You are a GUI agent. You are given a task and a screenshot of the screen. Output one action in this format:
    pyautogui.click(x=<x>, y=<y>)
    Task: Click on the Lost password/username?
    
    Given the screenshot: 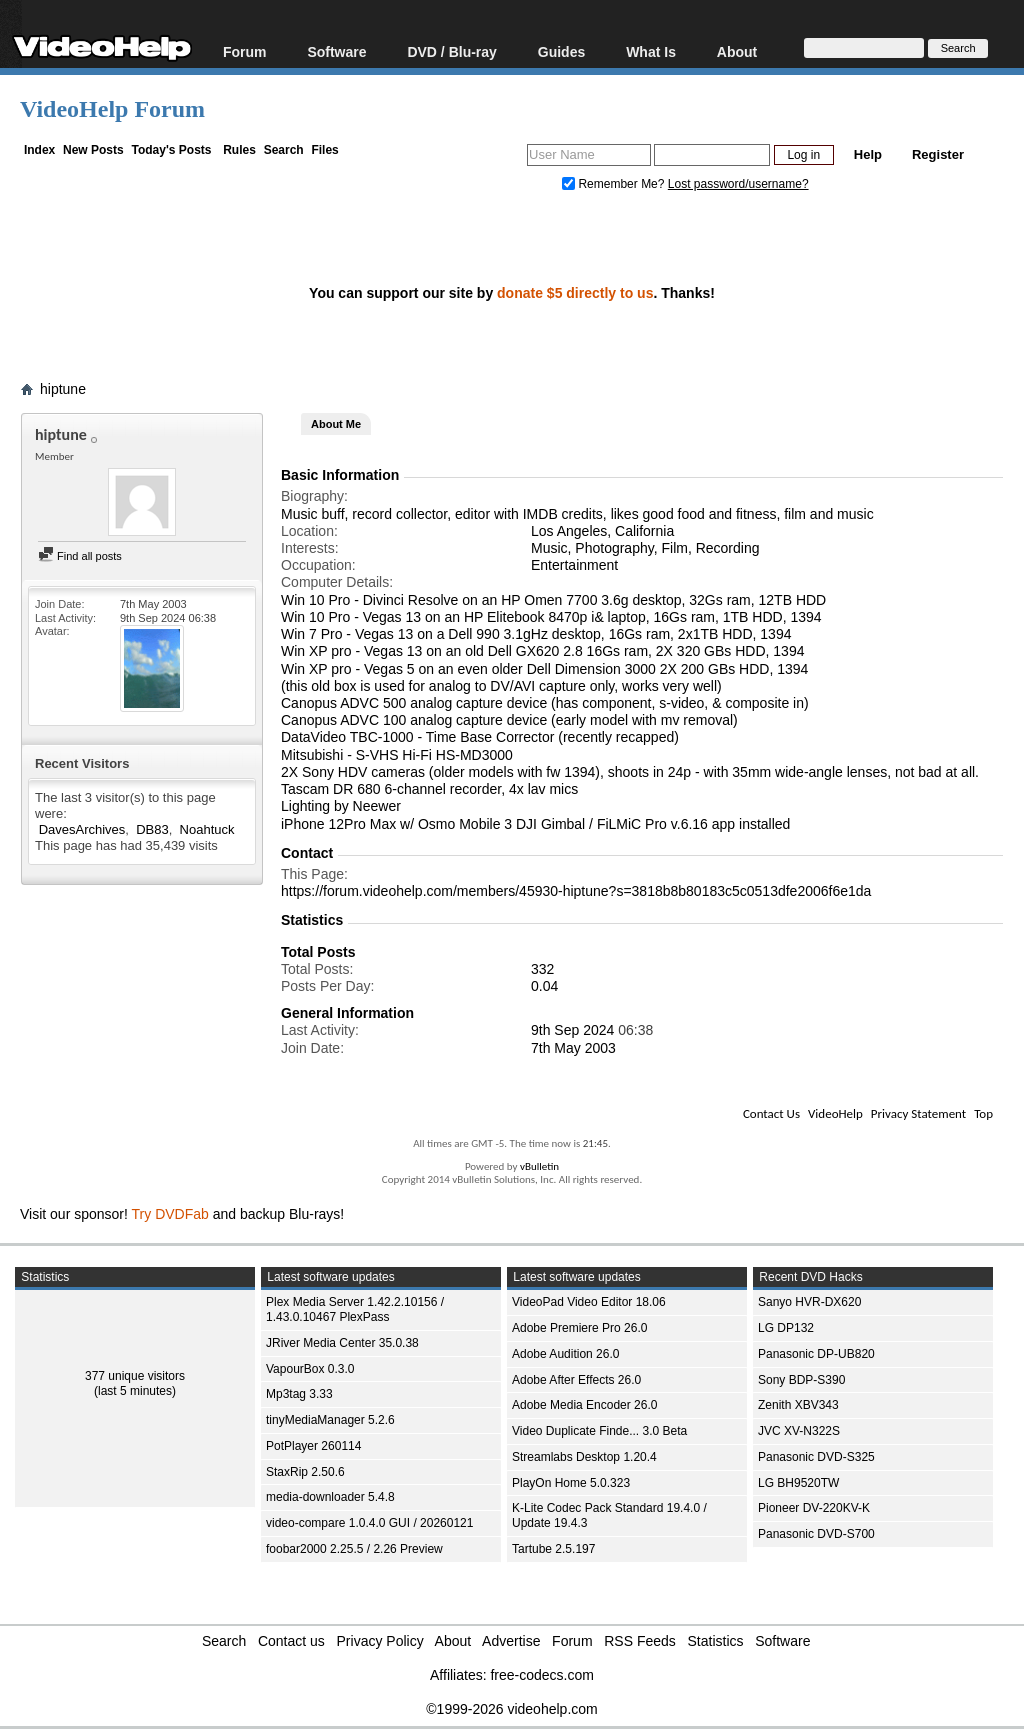 What is the action you would take?
    pyautogui.click(x=738, y=184)
    